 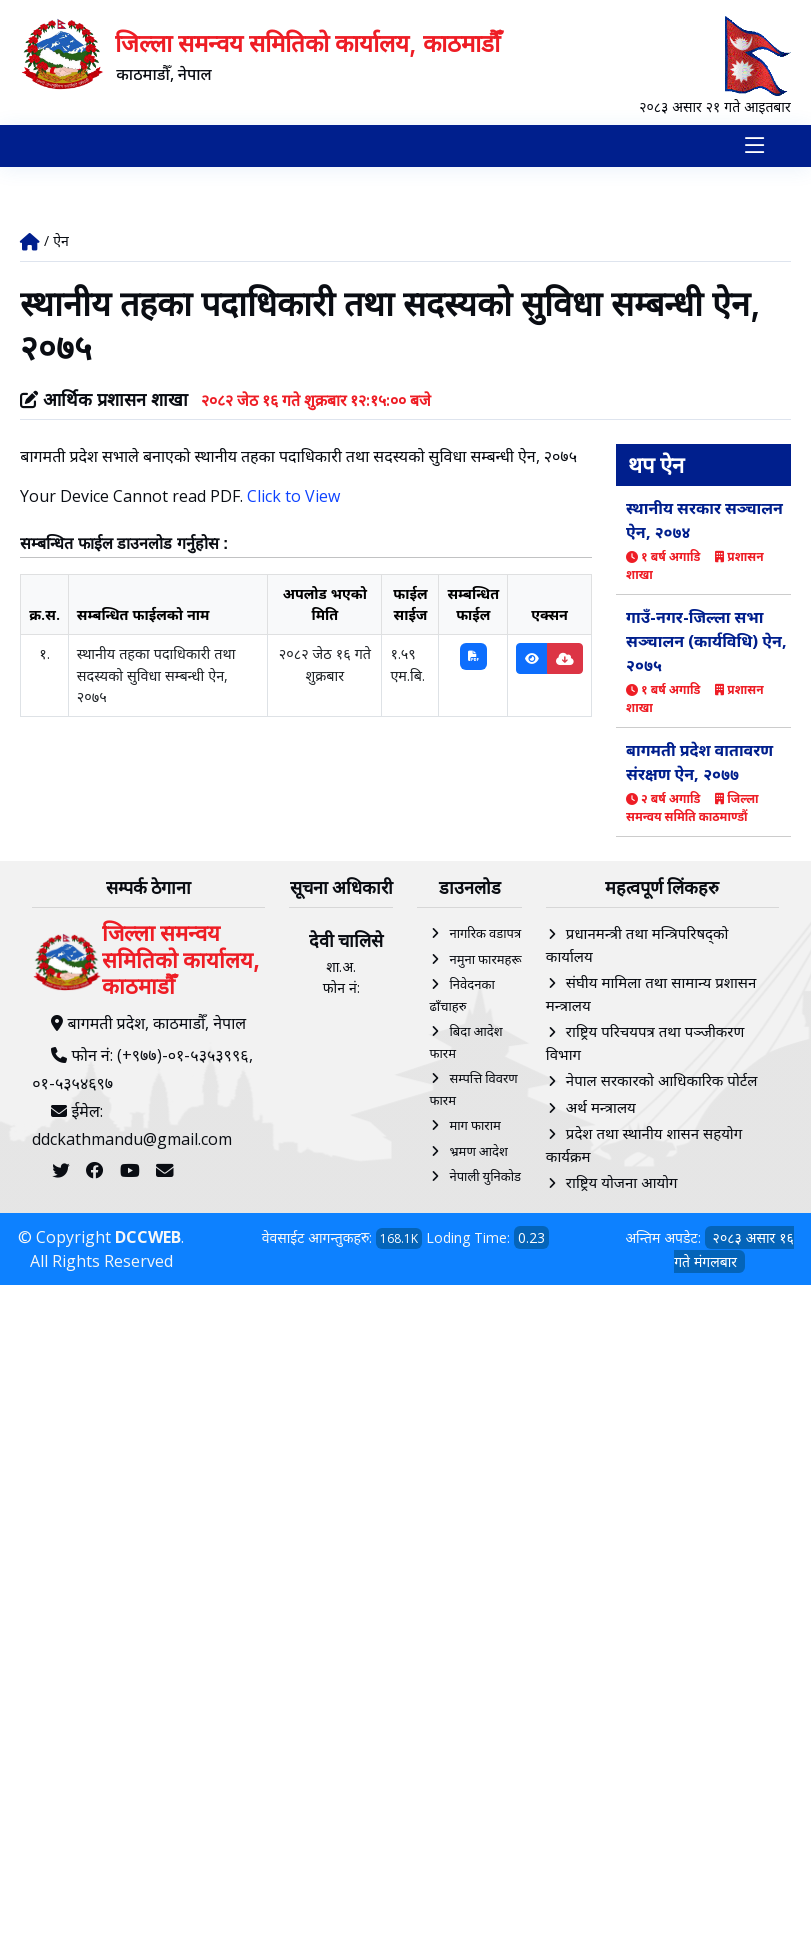 I want to click on भ्रमण आदेश, so click(x=478, y=1151).